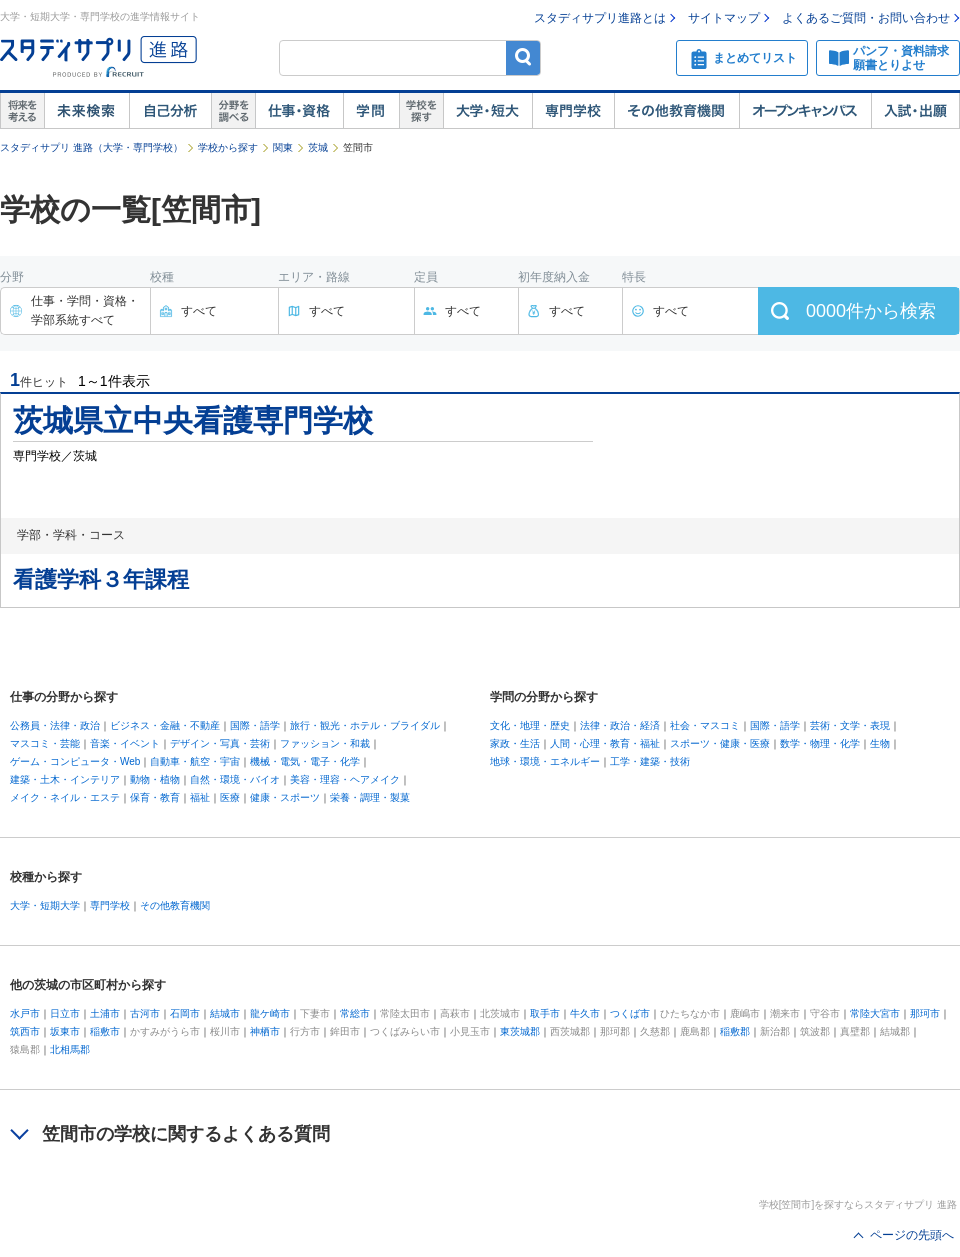  Describe the element at coordinates (820, 743) in the screenshot. I see `数学・物理・化学` at that location.